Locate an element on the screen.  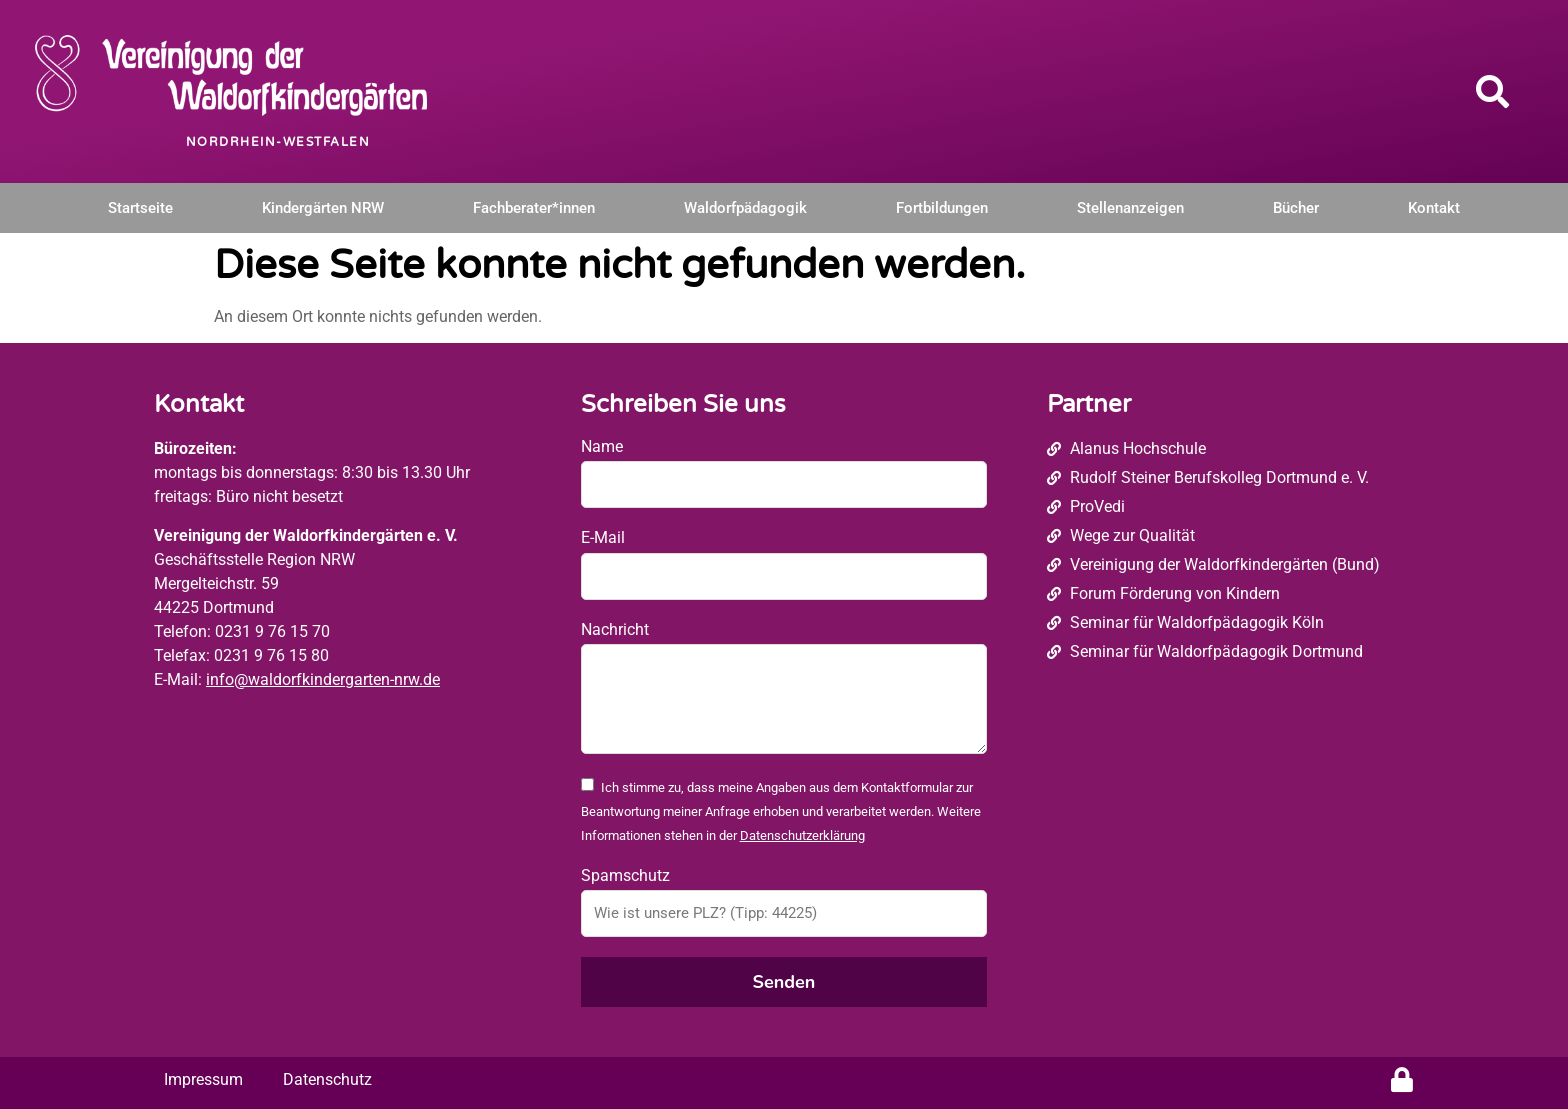
Datenschutzerklärung is located at coordinates (802, 835).